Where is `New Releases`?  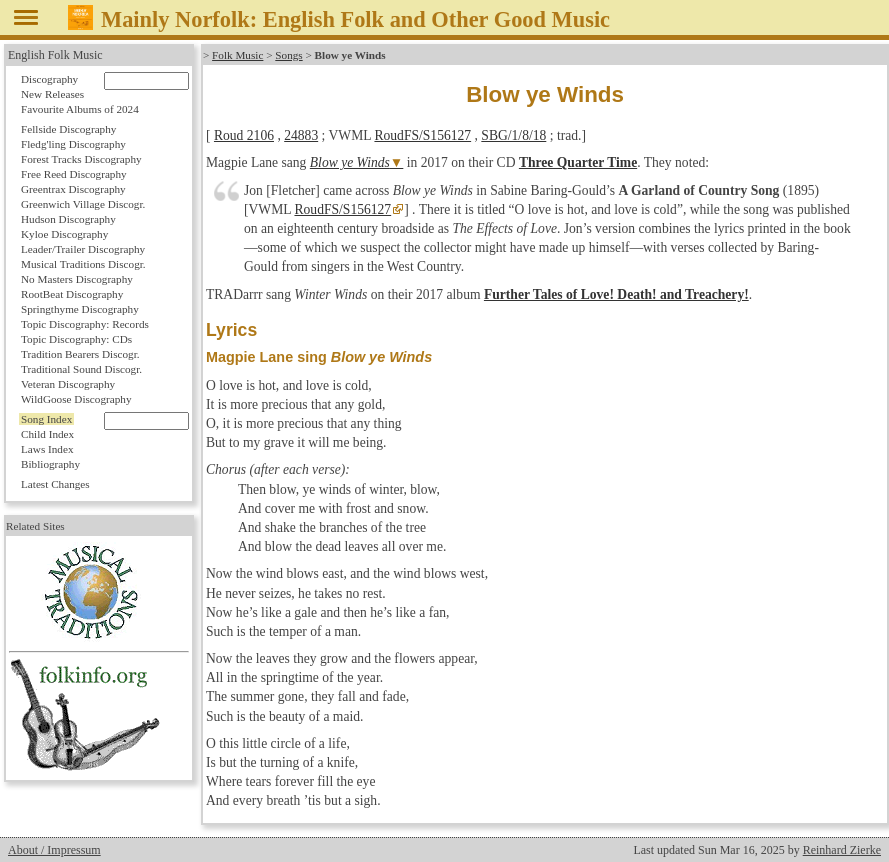 New Releases is located at coordinates (52, 94).